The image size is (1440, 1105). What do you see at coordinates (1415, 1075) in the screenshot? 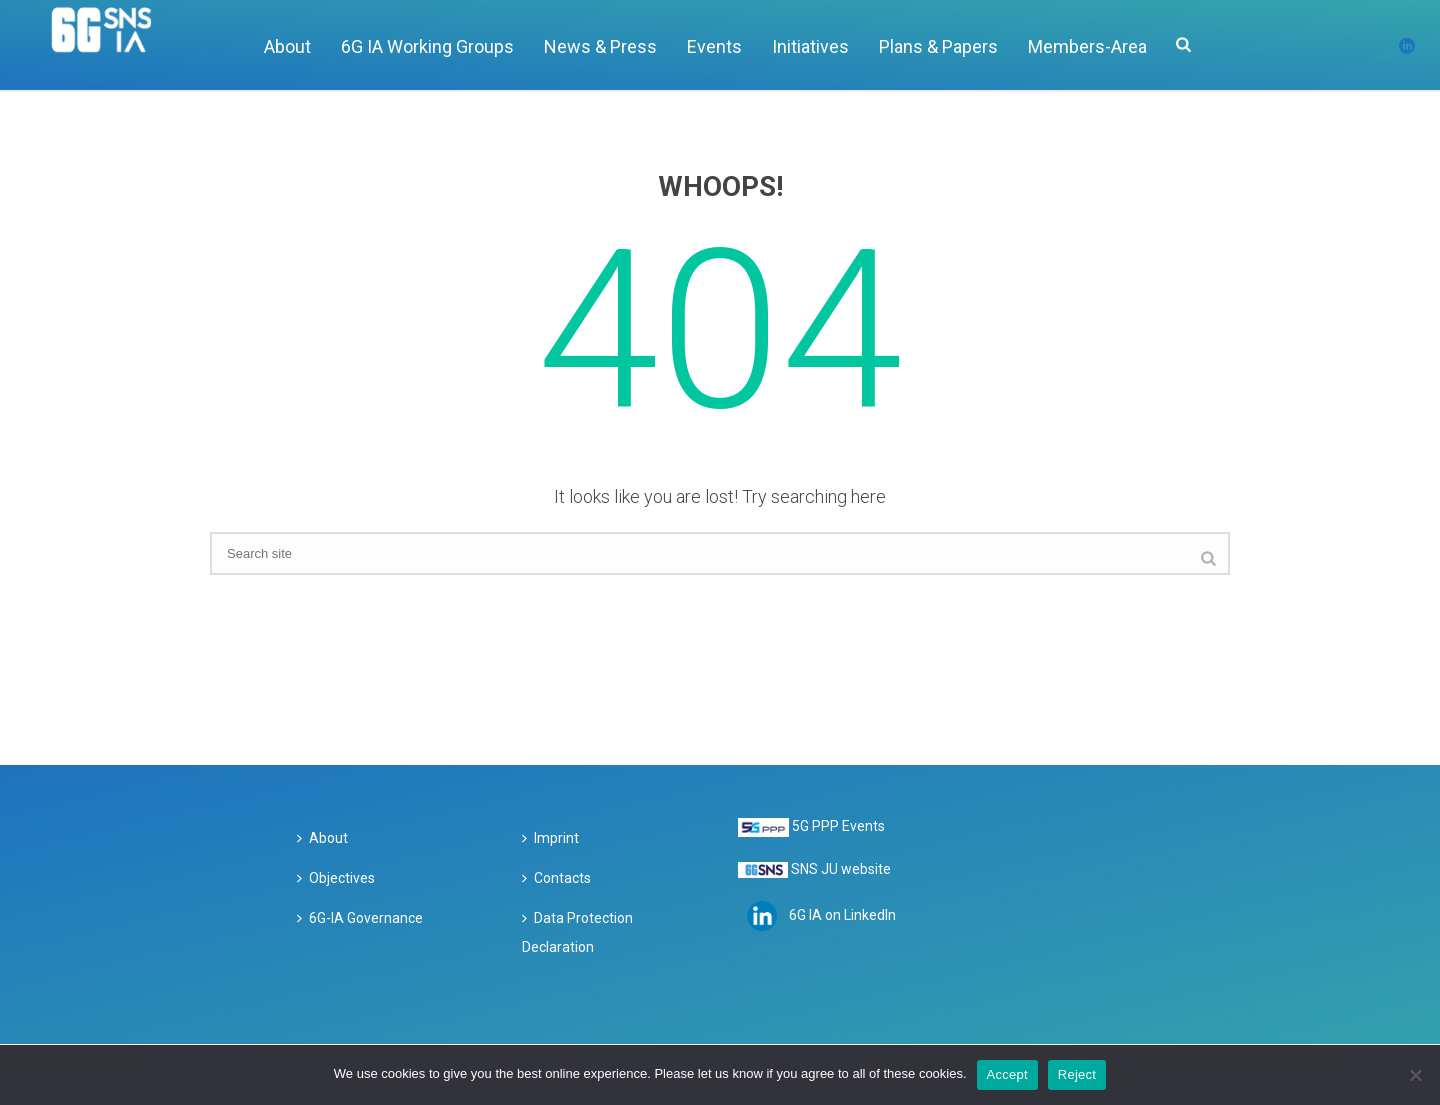
I see `[Reject]` at bounding box center [1415, 1075].